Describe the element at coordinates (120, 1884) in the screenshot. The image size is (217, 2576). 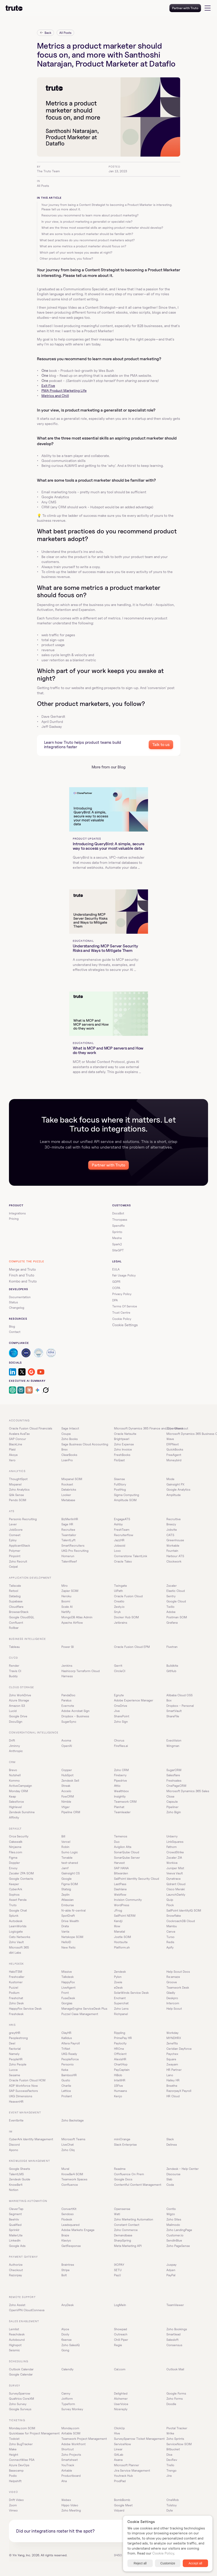
I see `LastPass` at that location.